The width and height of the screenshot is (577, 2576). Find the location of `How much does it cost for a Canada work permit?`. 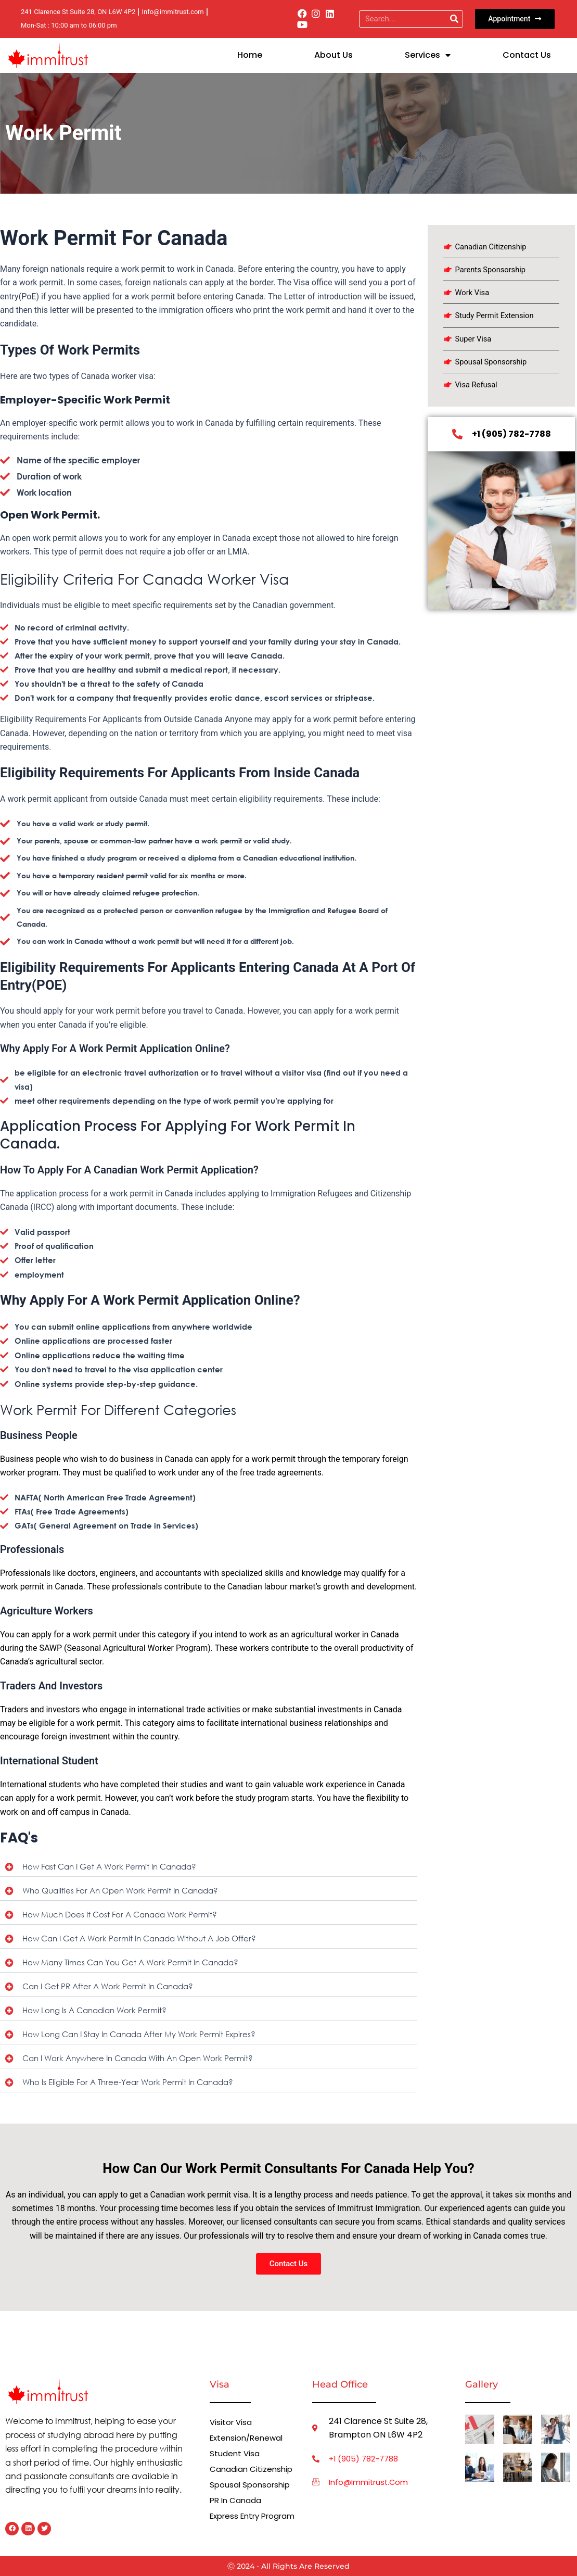

How much does it cost for a Canada work permit? is located at coordinates (124, 1915).